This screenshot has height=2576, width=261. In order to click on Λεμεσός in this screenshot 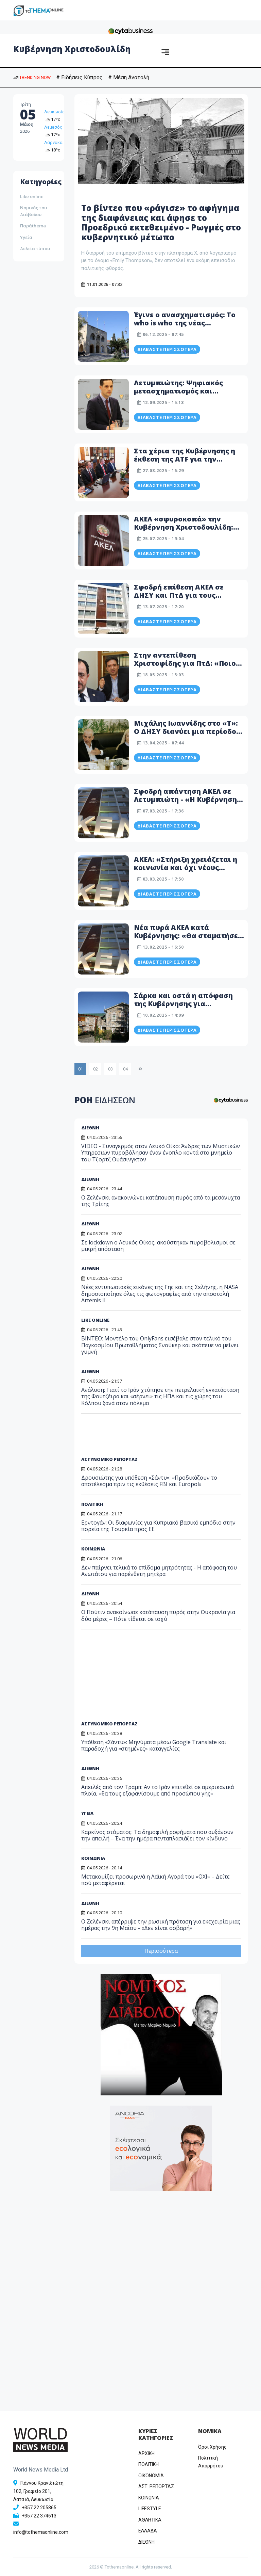, I will do `click(53, 127)`.